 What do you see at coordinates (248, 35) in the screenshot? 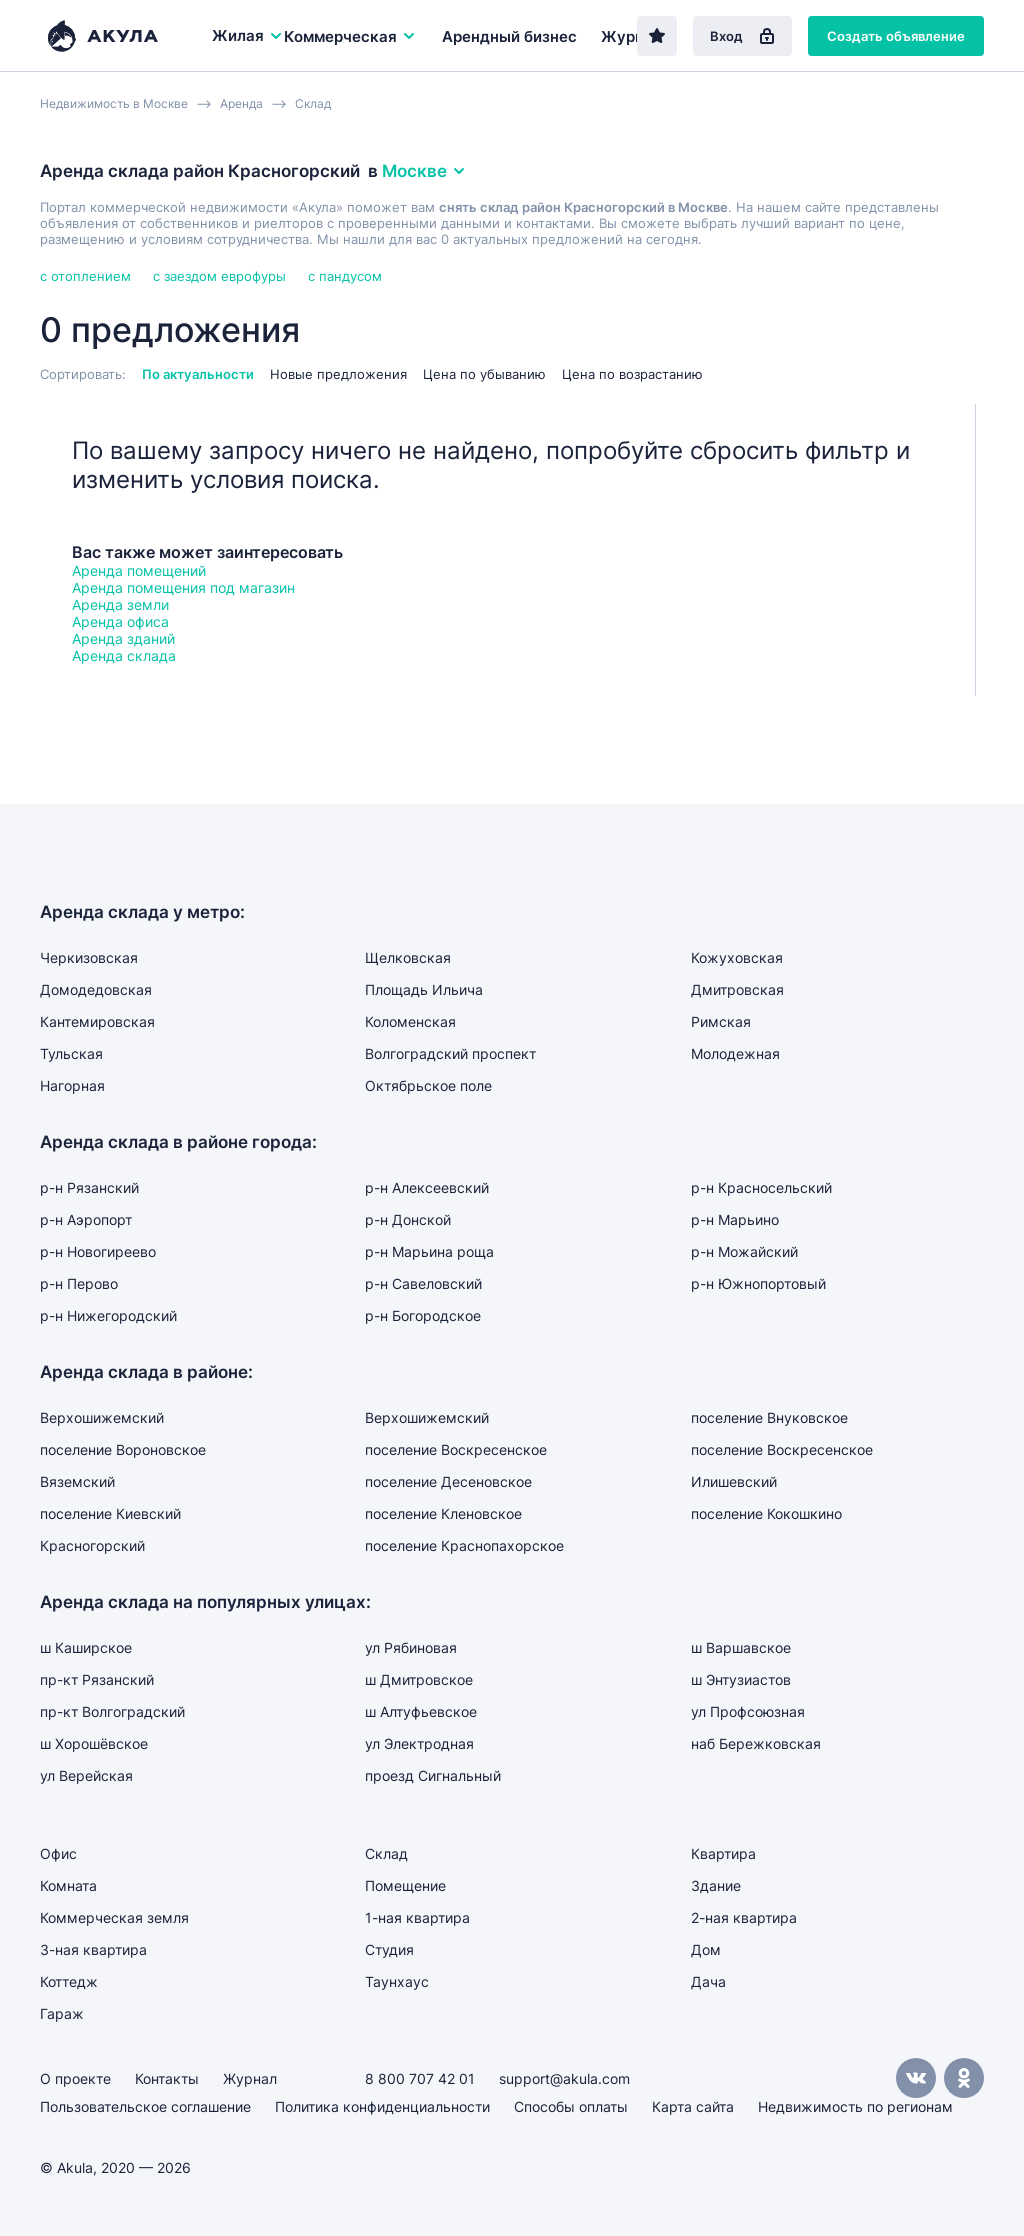
I see `Жилая` at bounding box center [248, 35].